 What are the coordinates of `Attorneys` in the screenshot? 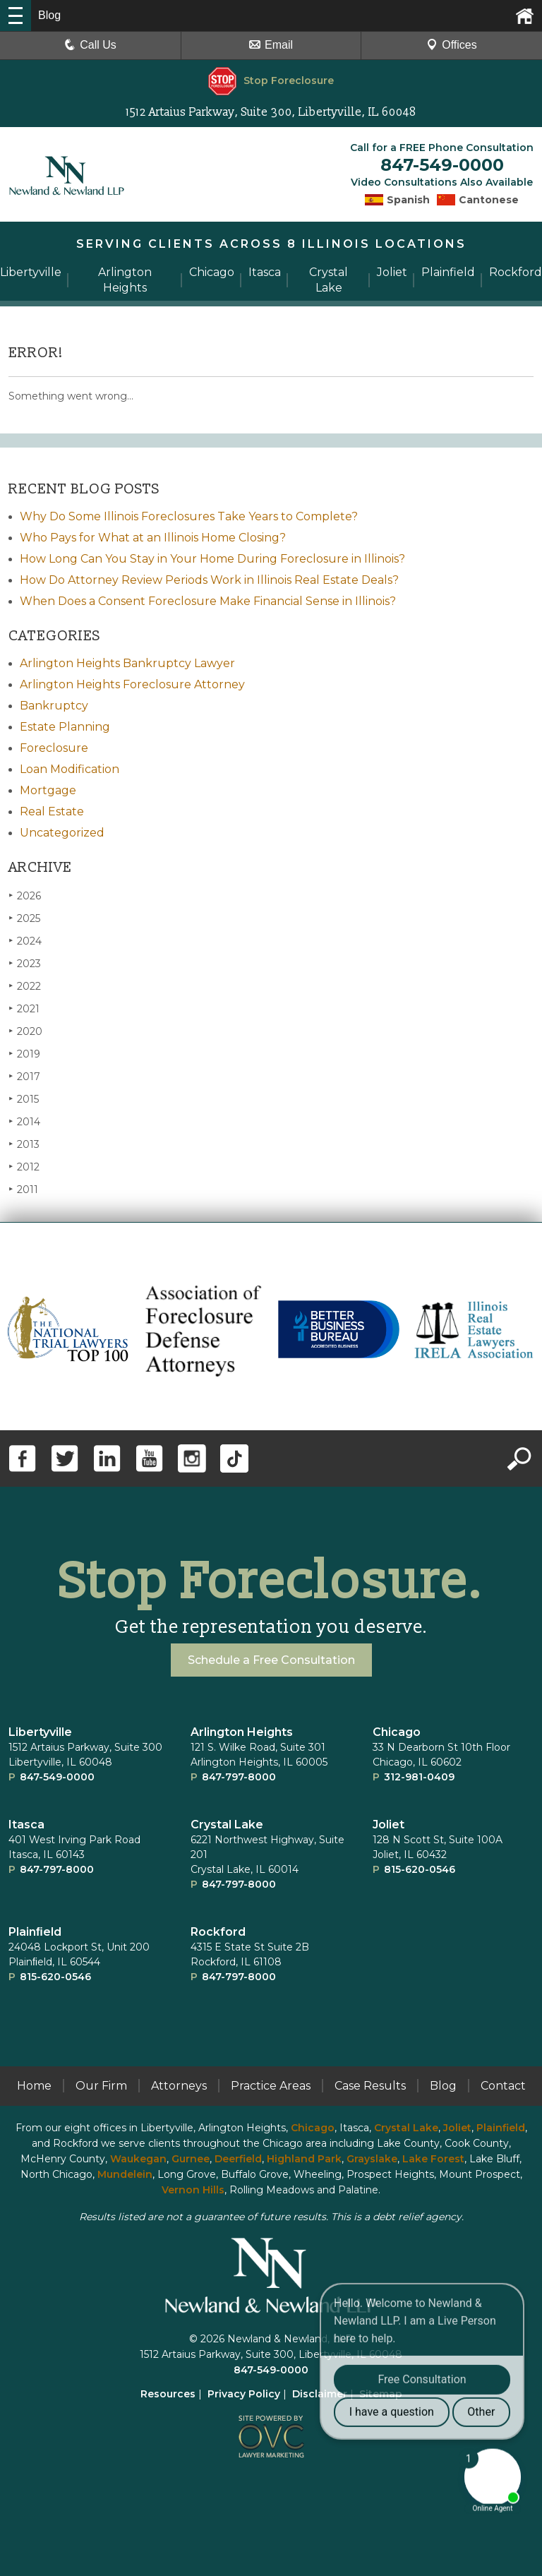 It's located at (179, 2085).